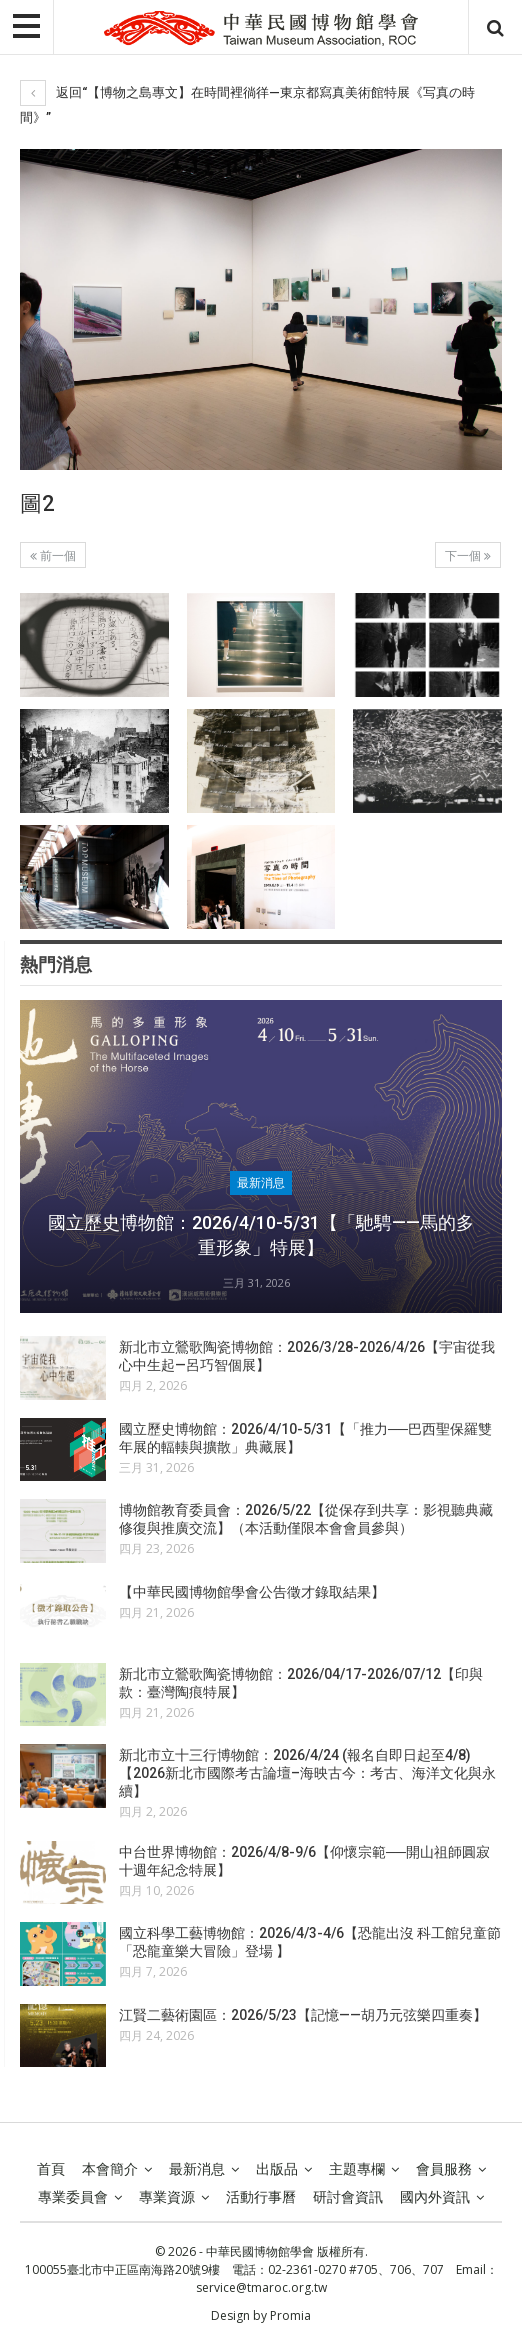 Image resolution: width=522 pixels, height=2347 pixels. I want to click on 前一個, so click(53, 556).